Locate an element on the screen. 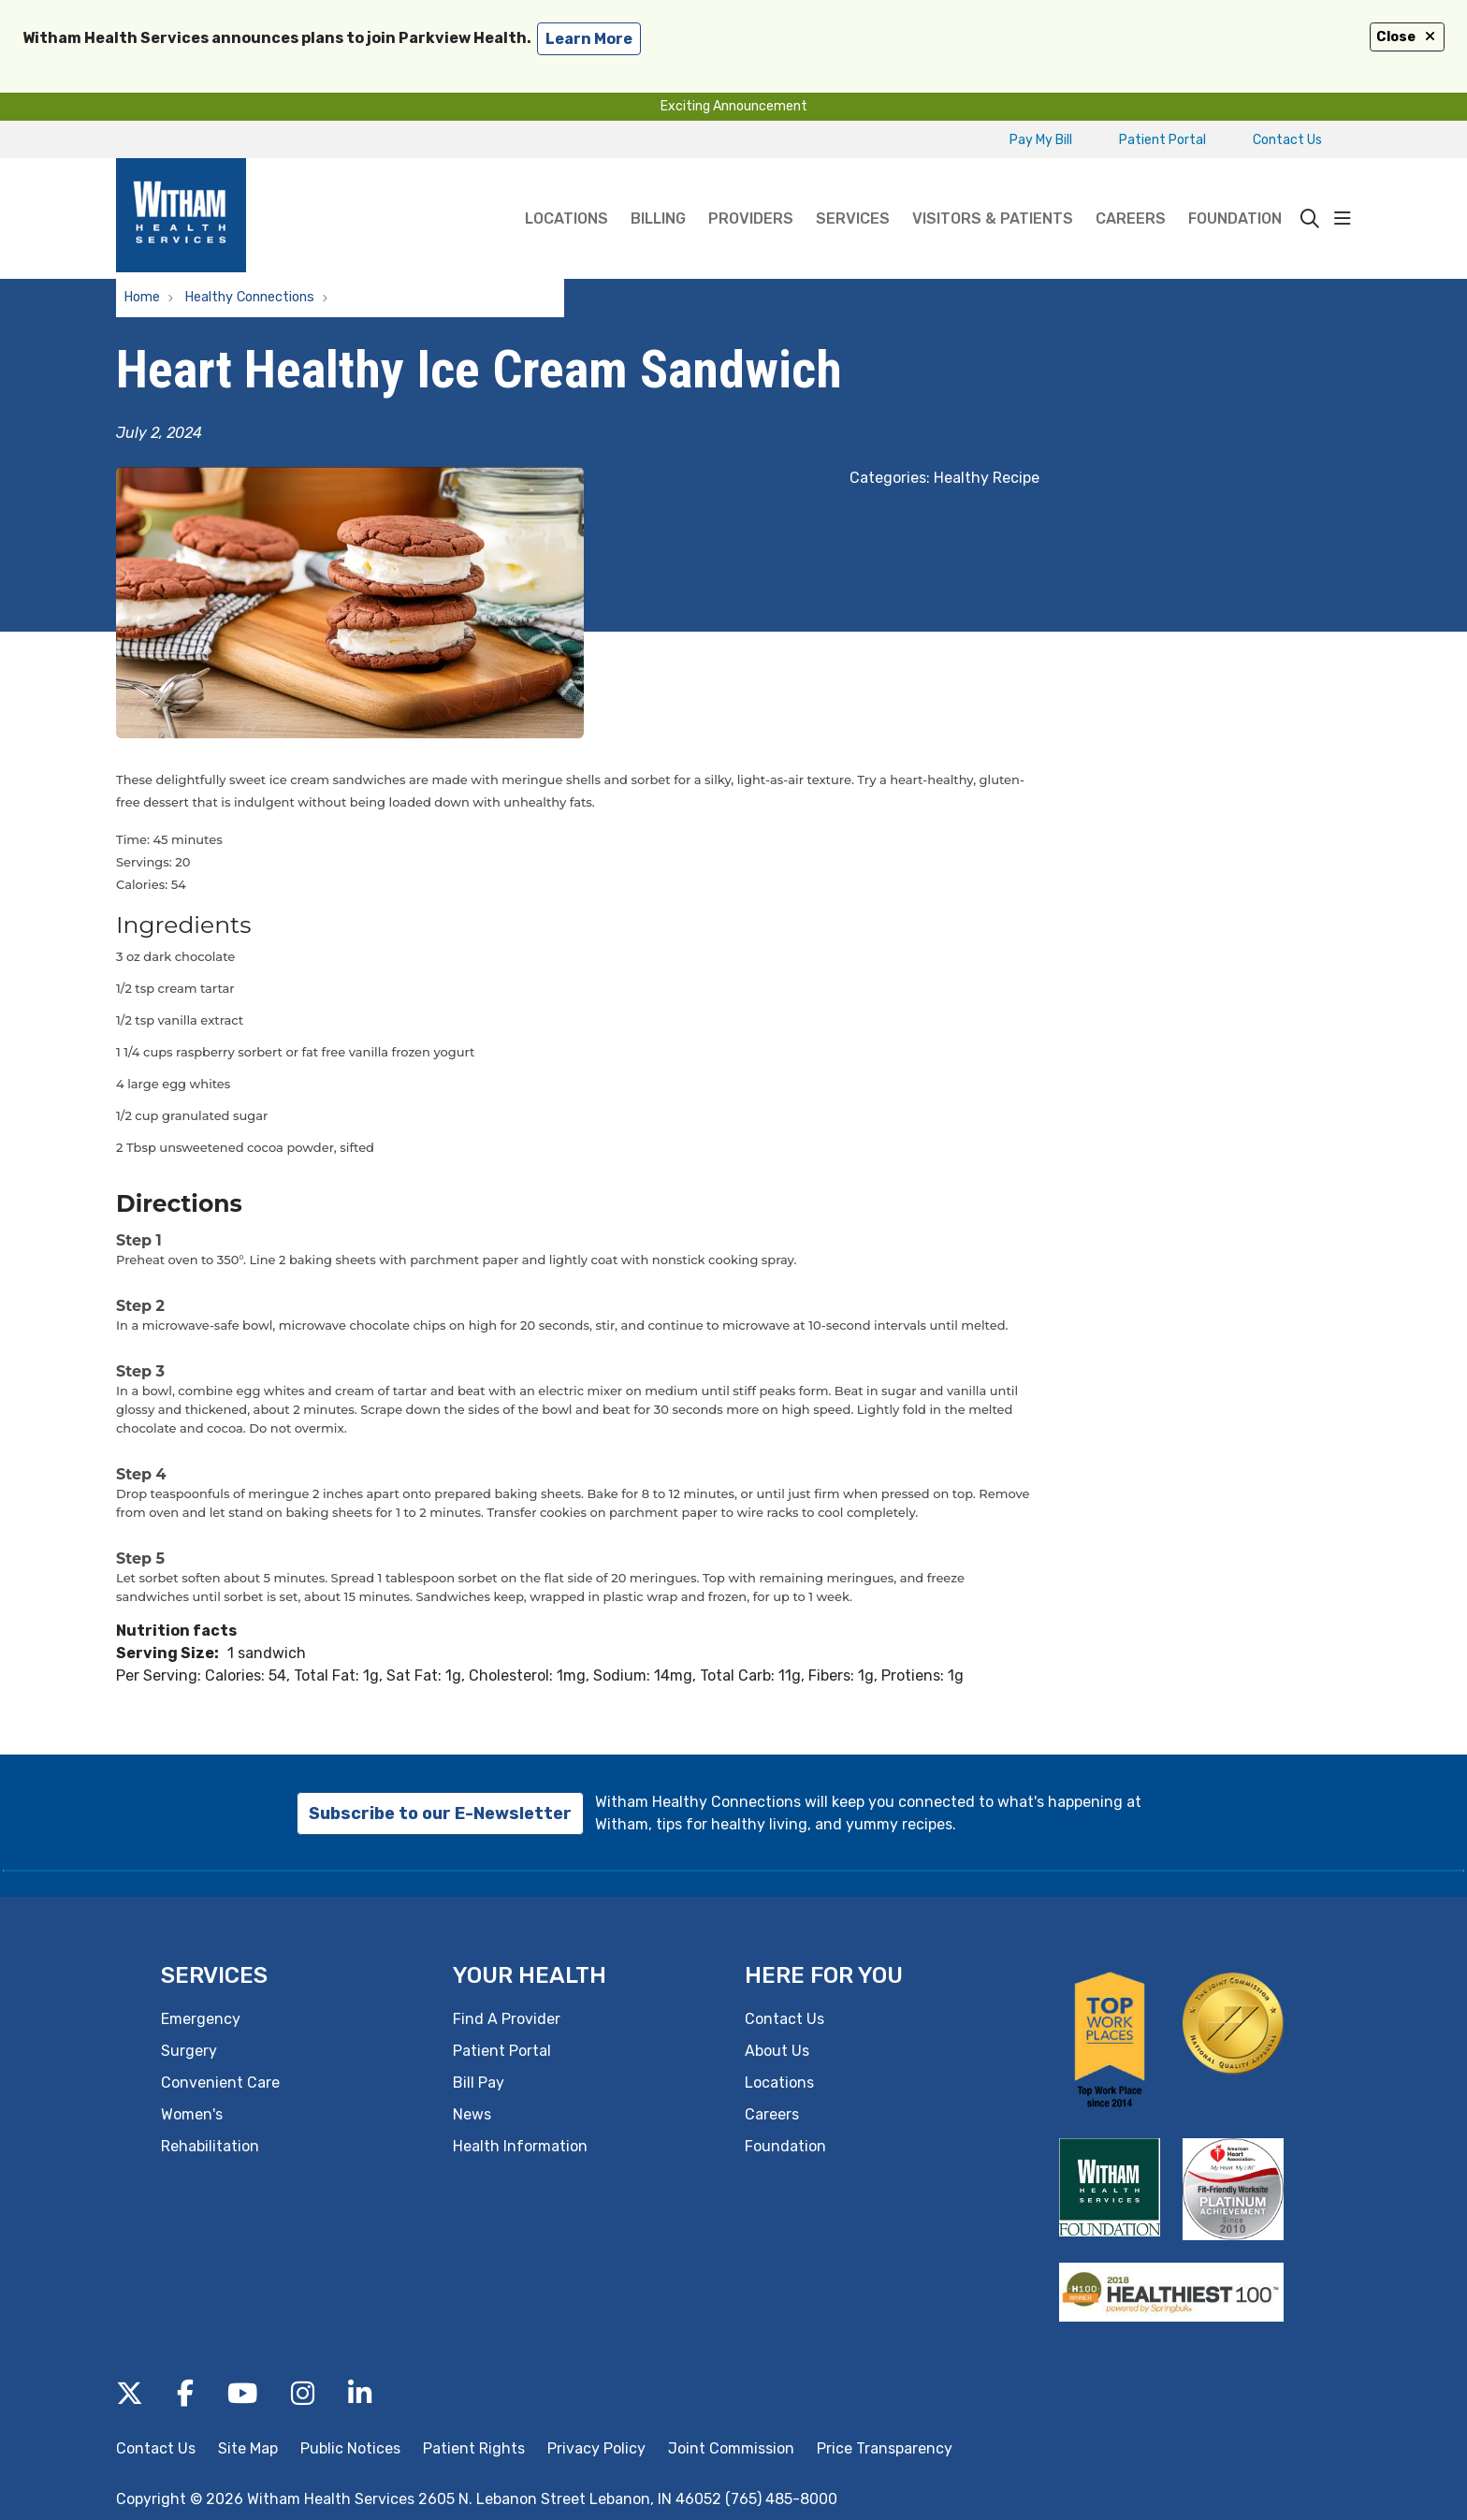  Contact Us is located at coordinates (1287, 140).